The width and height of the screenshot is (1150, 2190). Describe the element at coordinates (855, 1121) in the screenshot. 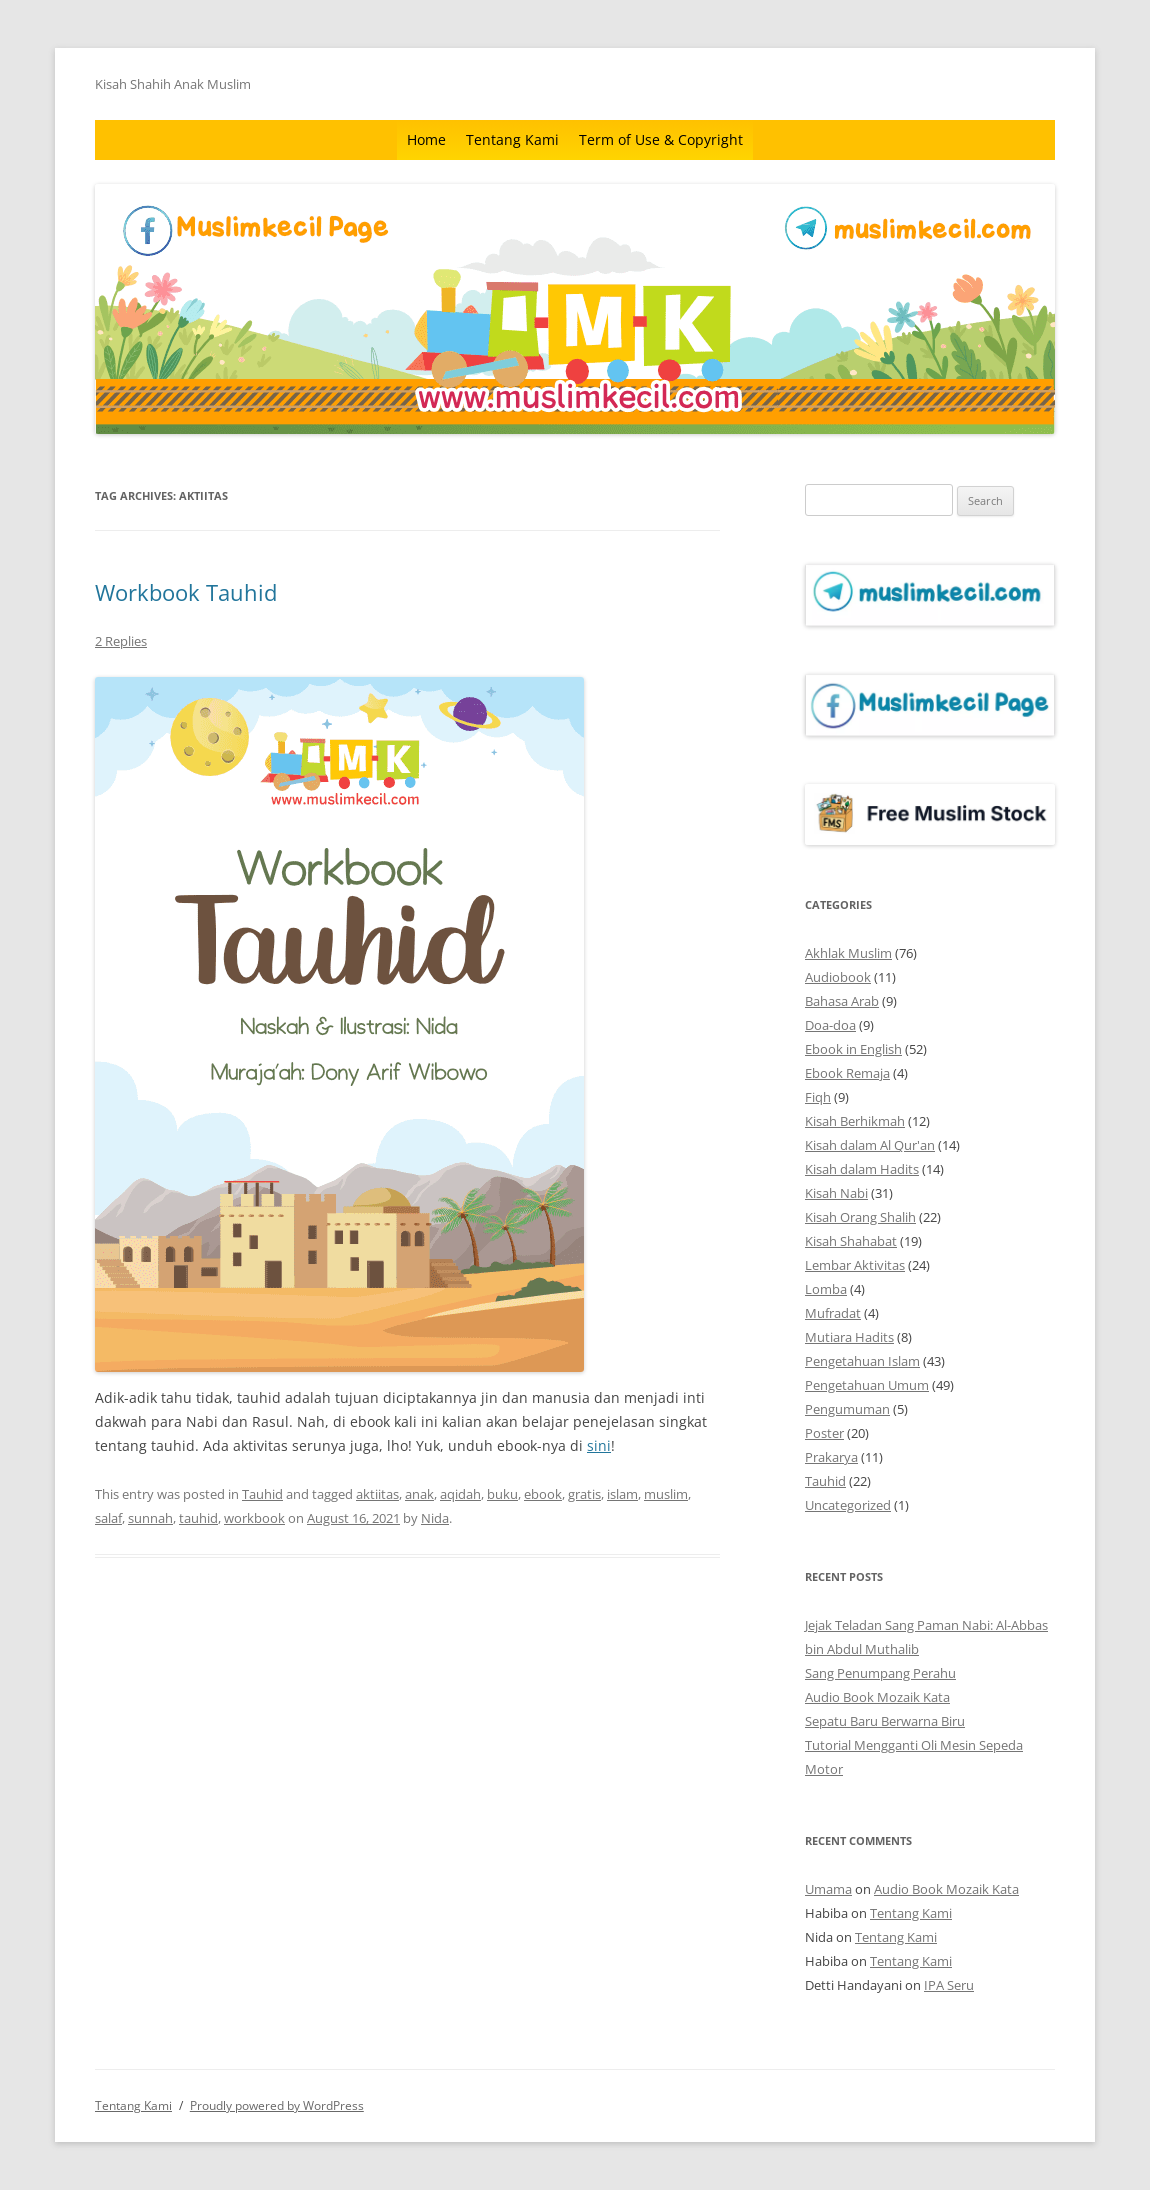

I see `Kisah Berhikmah` at that location.